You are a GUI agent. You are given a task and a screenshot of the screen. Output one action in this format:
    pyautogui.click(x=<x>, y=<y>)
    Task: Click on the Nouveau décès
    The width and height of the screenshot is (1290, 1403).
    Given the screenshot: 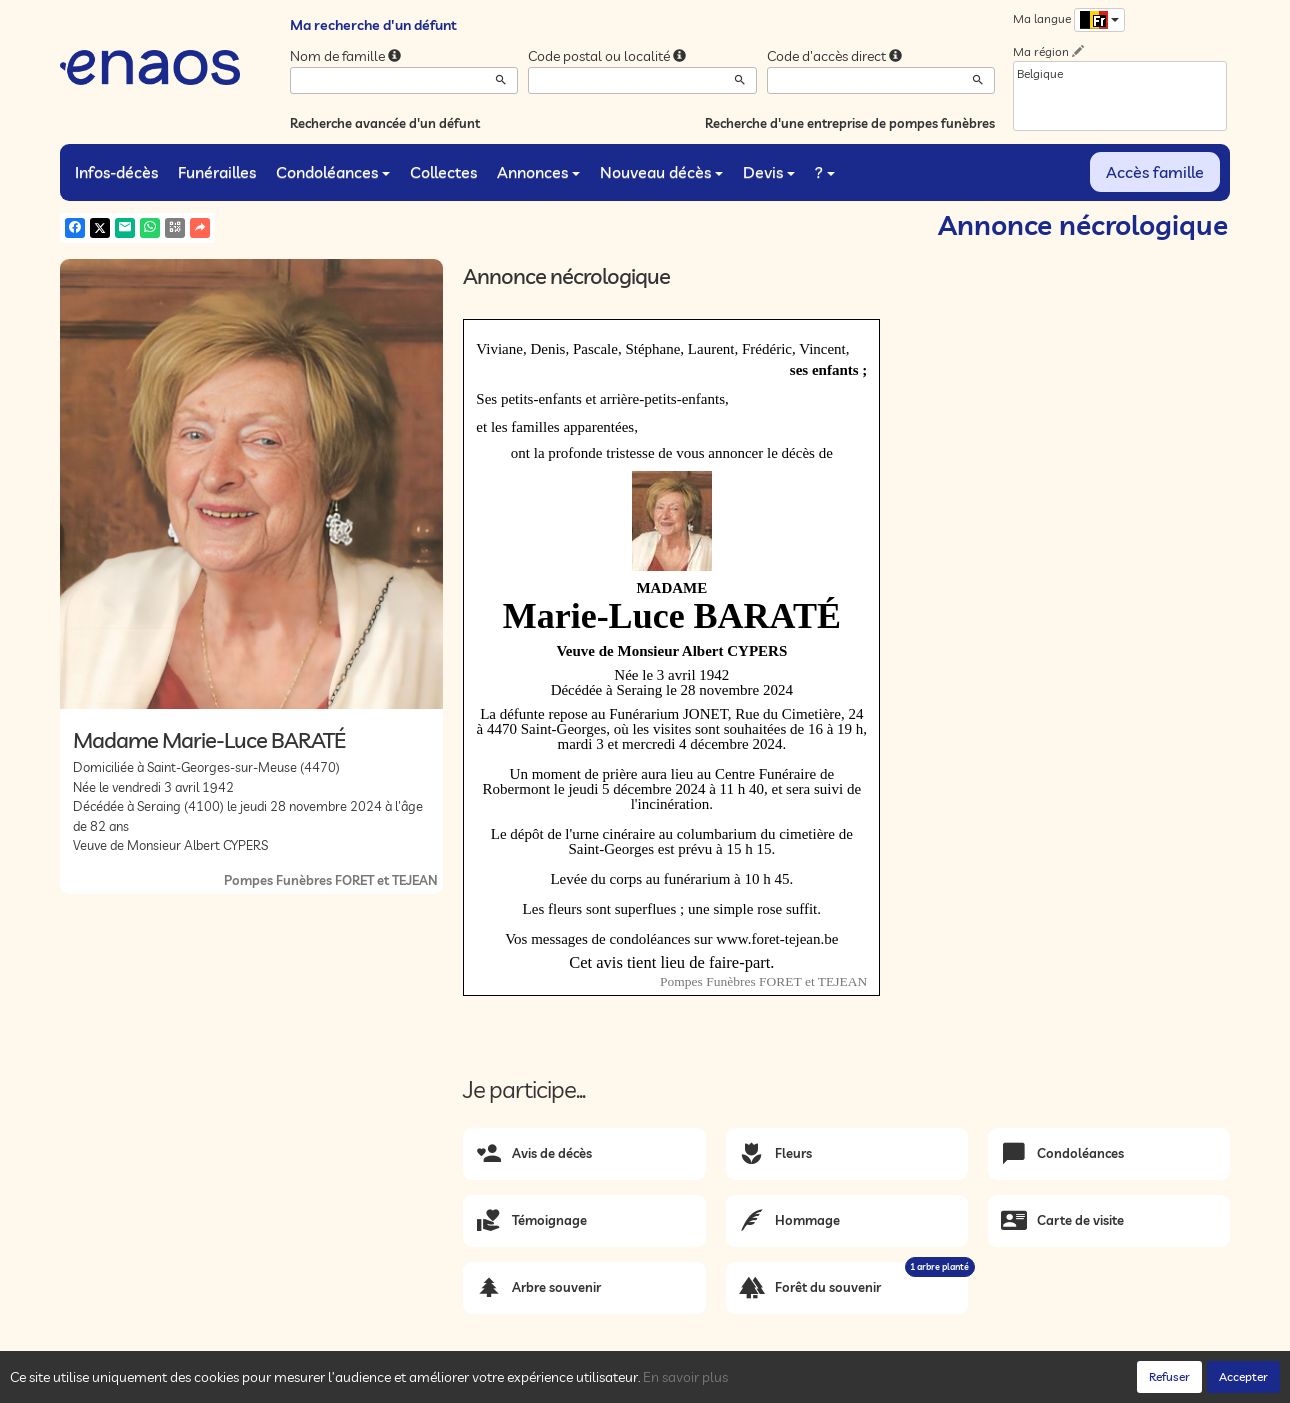 What is the action you would take?
    pyautogui.click(x=661, y=172)
    